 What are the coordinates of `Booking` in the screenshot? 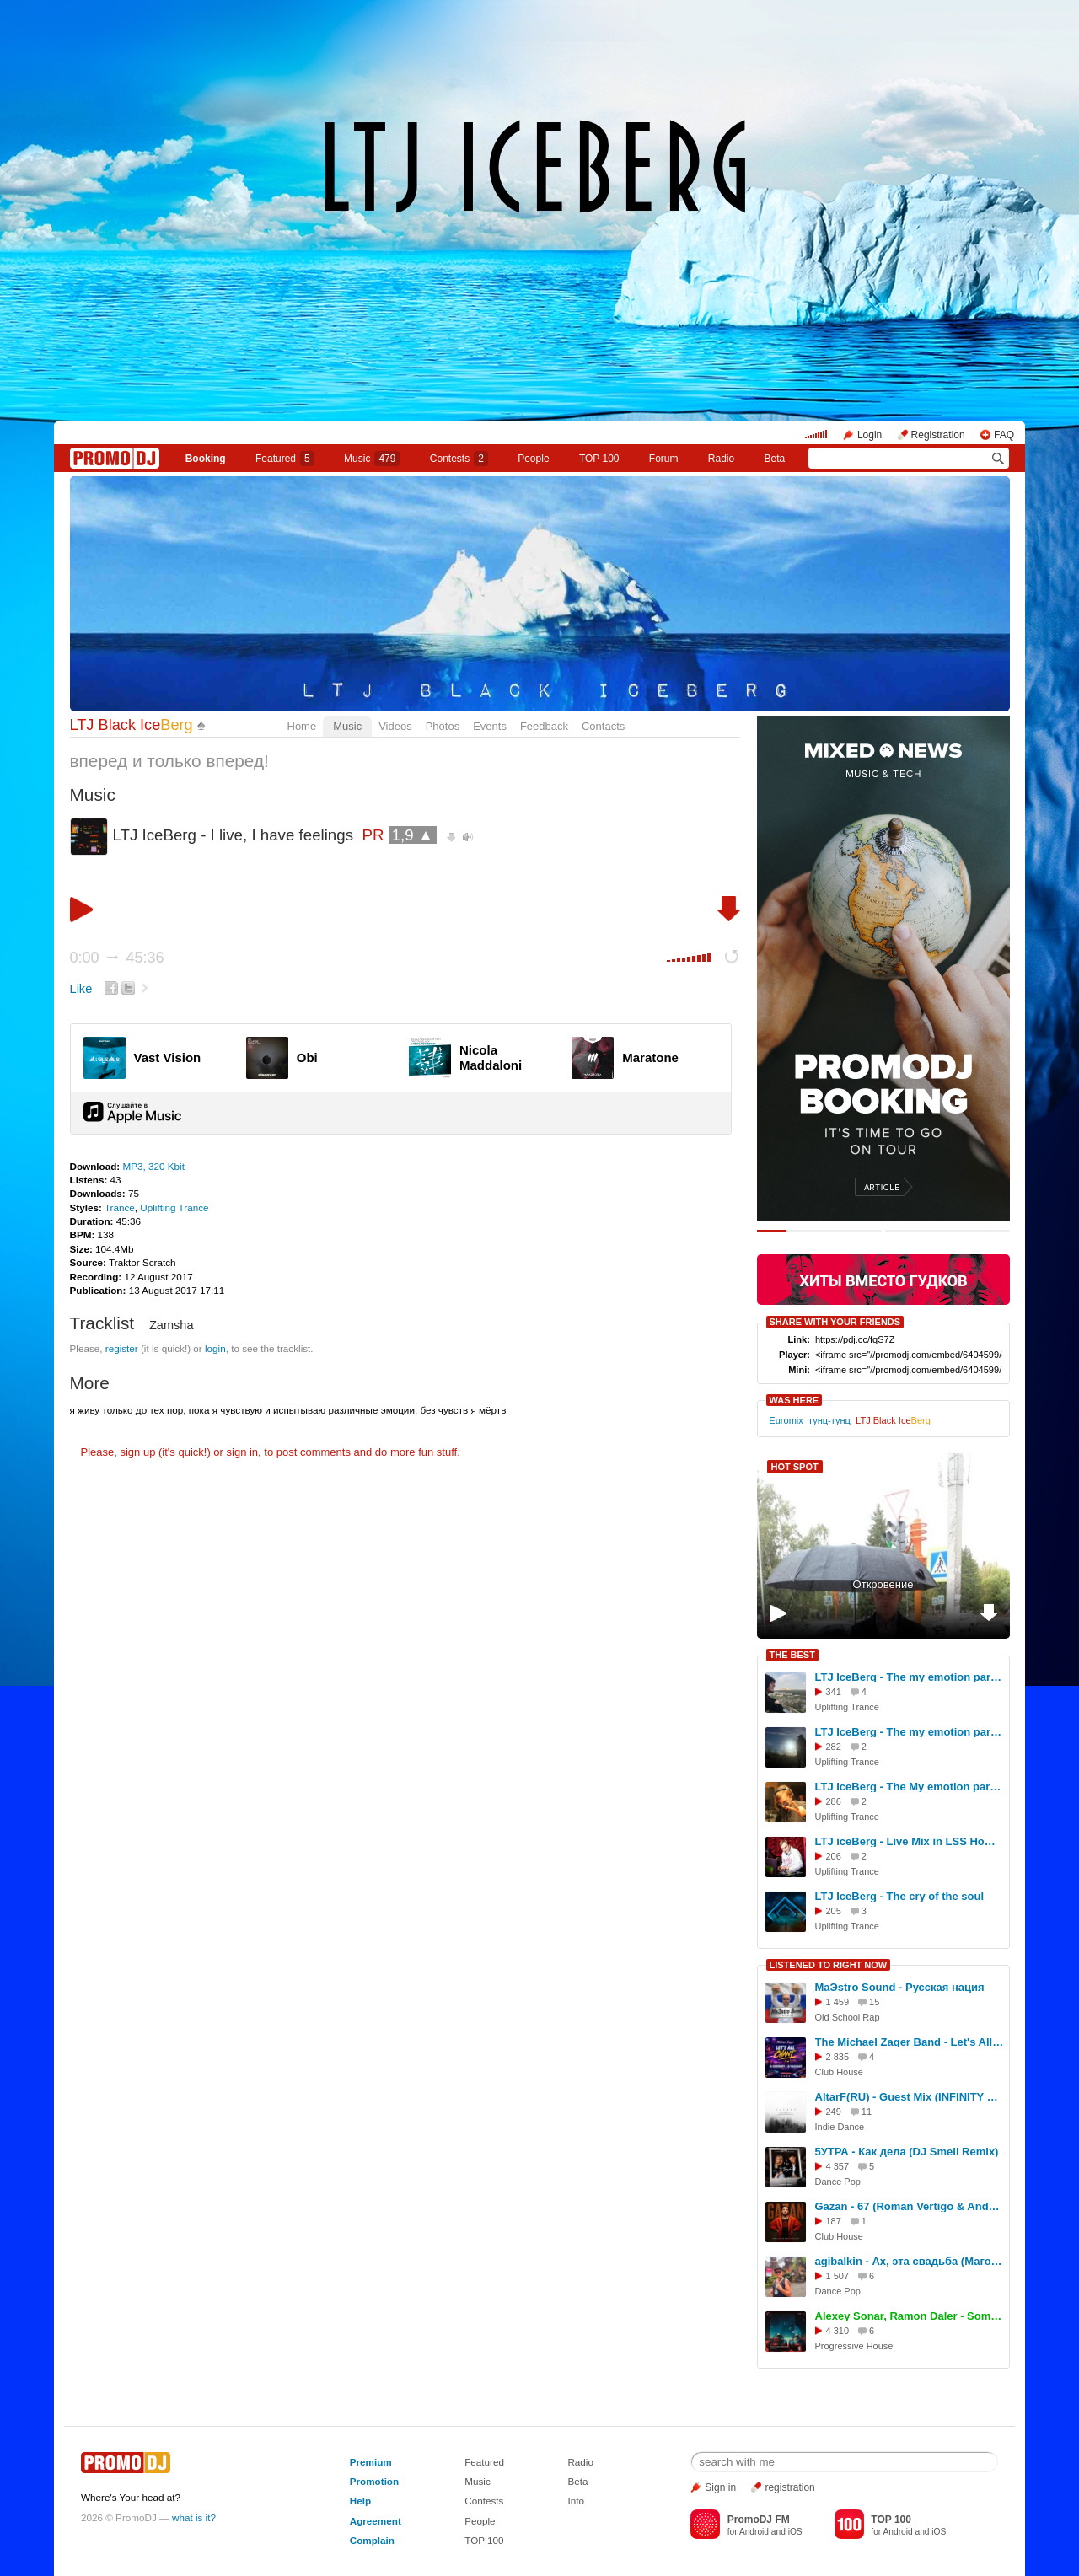 It's located at (205, 458).